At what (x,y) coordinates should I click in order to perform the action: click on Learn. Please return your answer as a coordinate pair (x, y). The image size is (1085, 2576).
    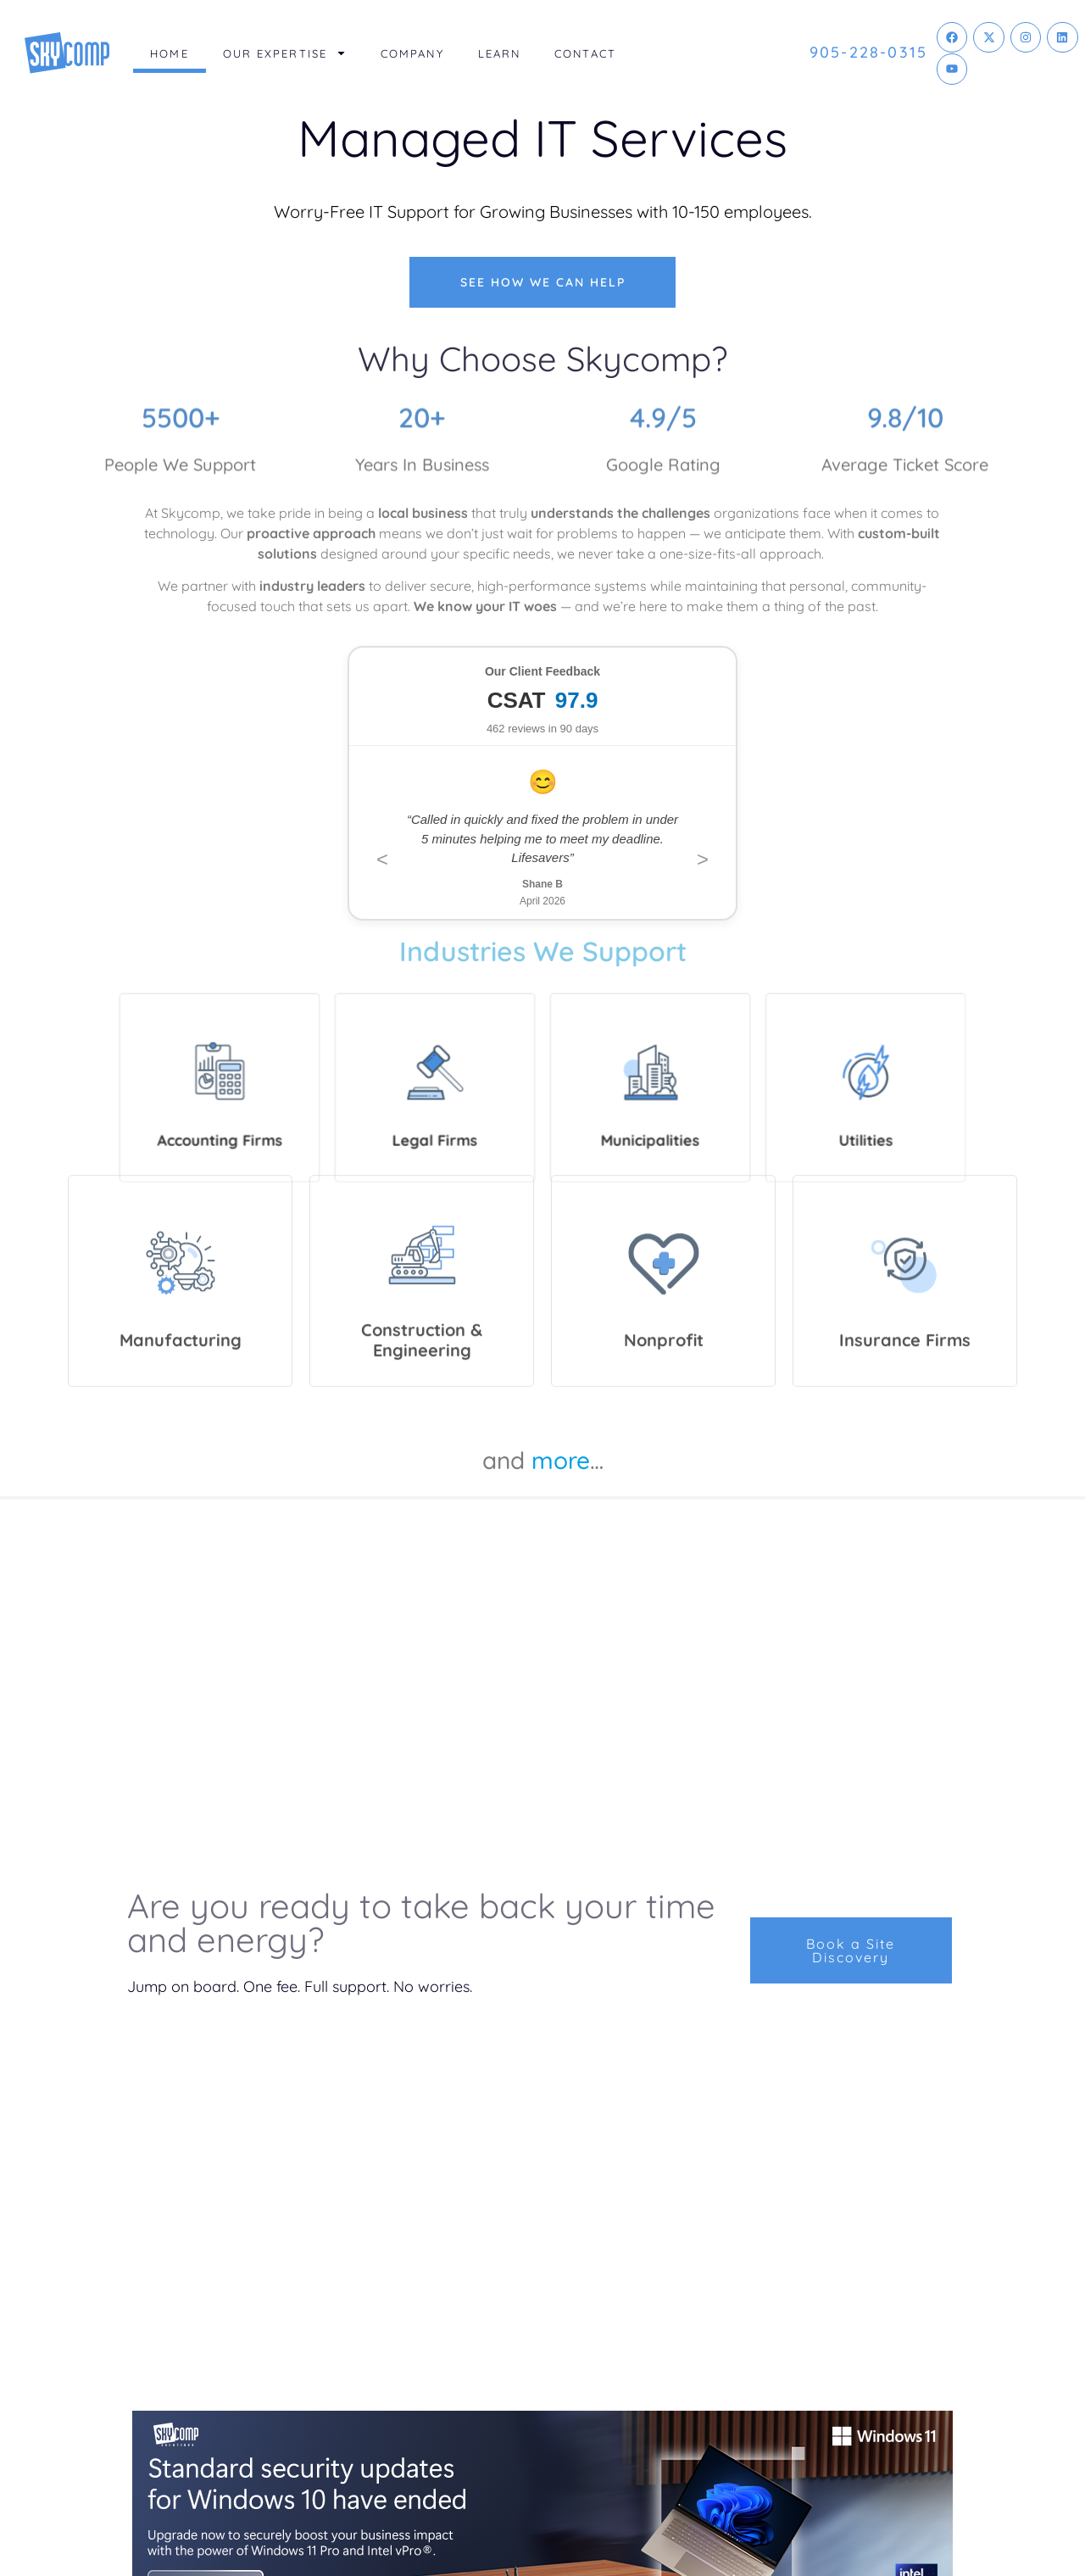
    Looking at the image, I should click on (499, 53).